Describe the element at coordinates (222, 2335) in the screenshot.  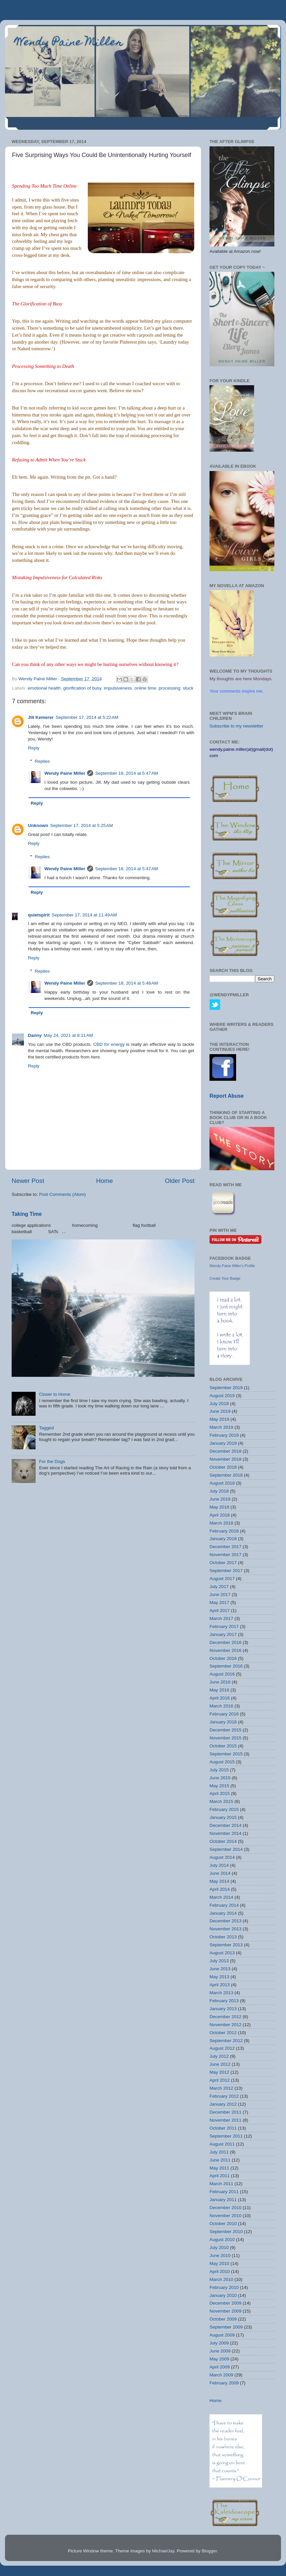
I see `August 2009` at that location.